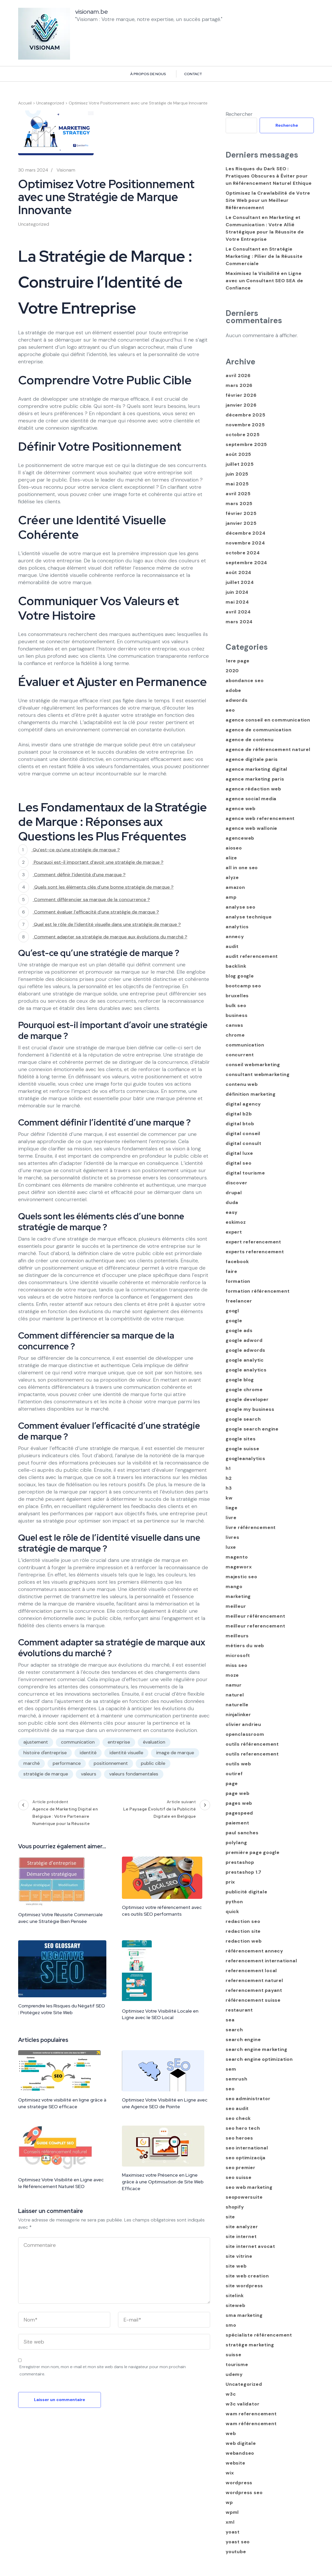  Describe the element at coordinates (111, 1763) in the screenshot. I see `positionnement` at that location.